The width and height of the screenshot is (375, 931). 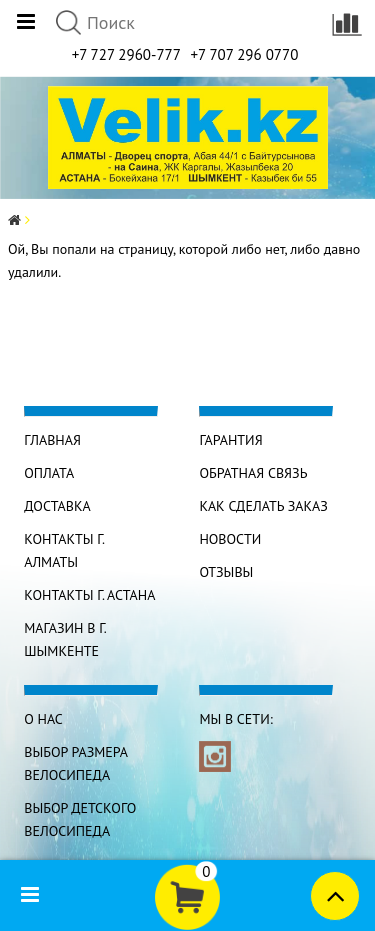 I want to click on Гарантия, so click(x=230, y=440).